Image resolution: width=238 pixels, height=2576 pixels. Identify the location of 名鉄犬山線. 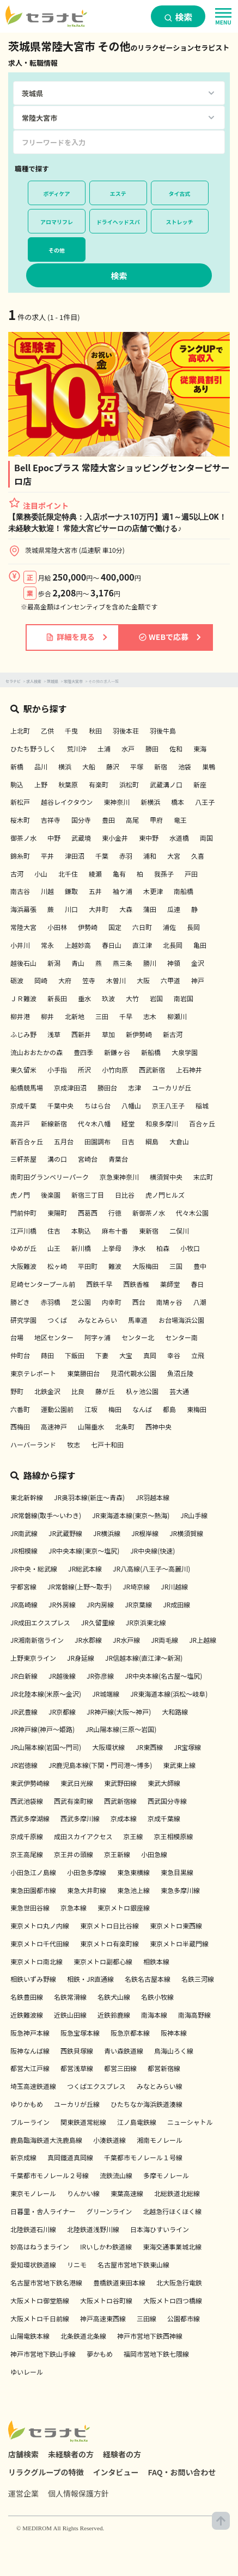
(113, 1996).